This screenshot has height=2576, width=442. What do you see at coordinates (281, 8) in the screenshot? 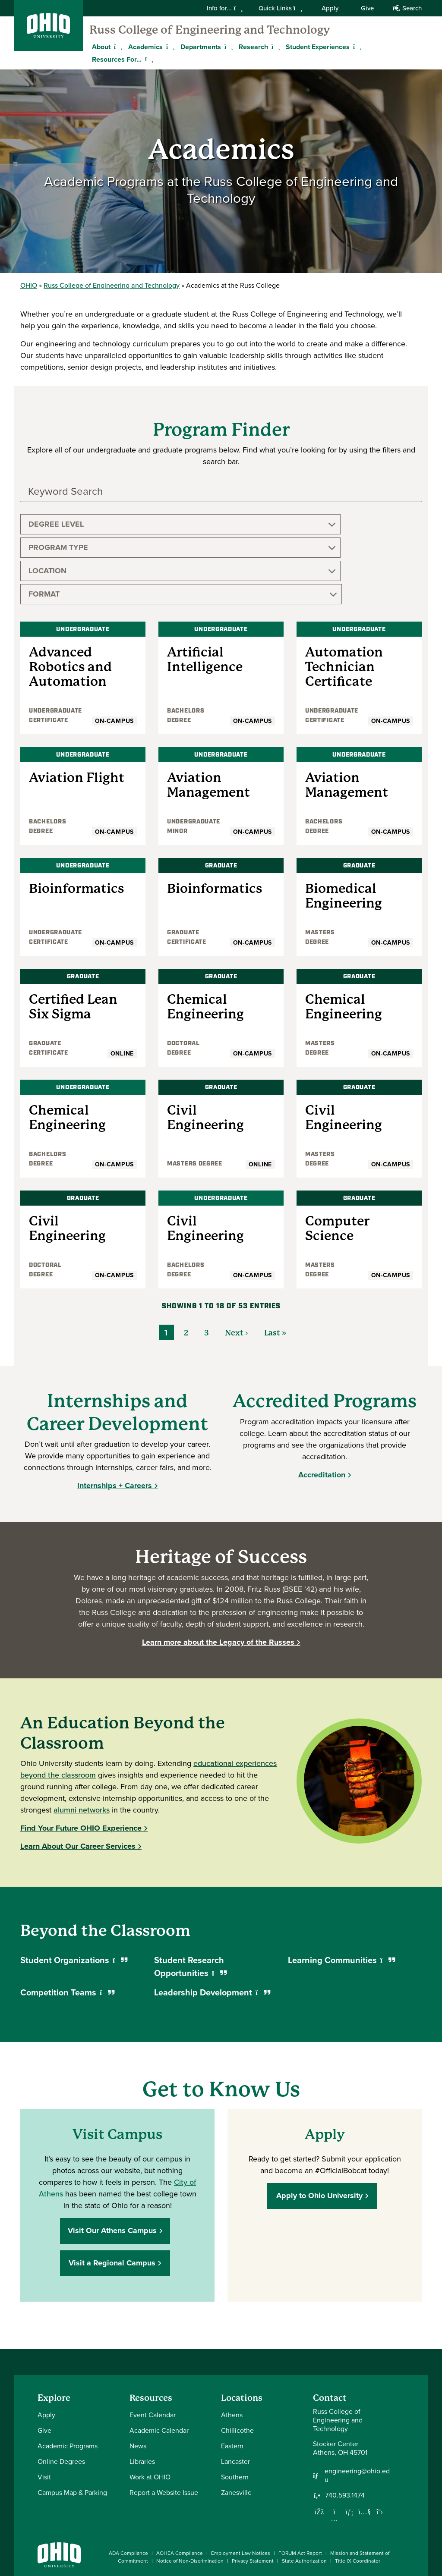
I see `Quick Links` at bounding box center [281, 8].